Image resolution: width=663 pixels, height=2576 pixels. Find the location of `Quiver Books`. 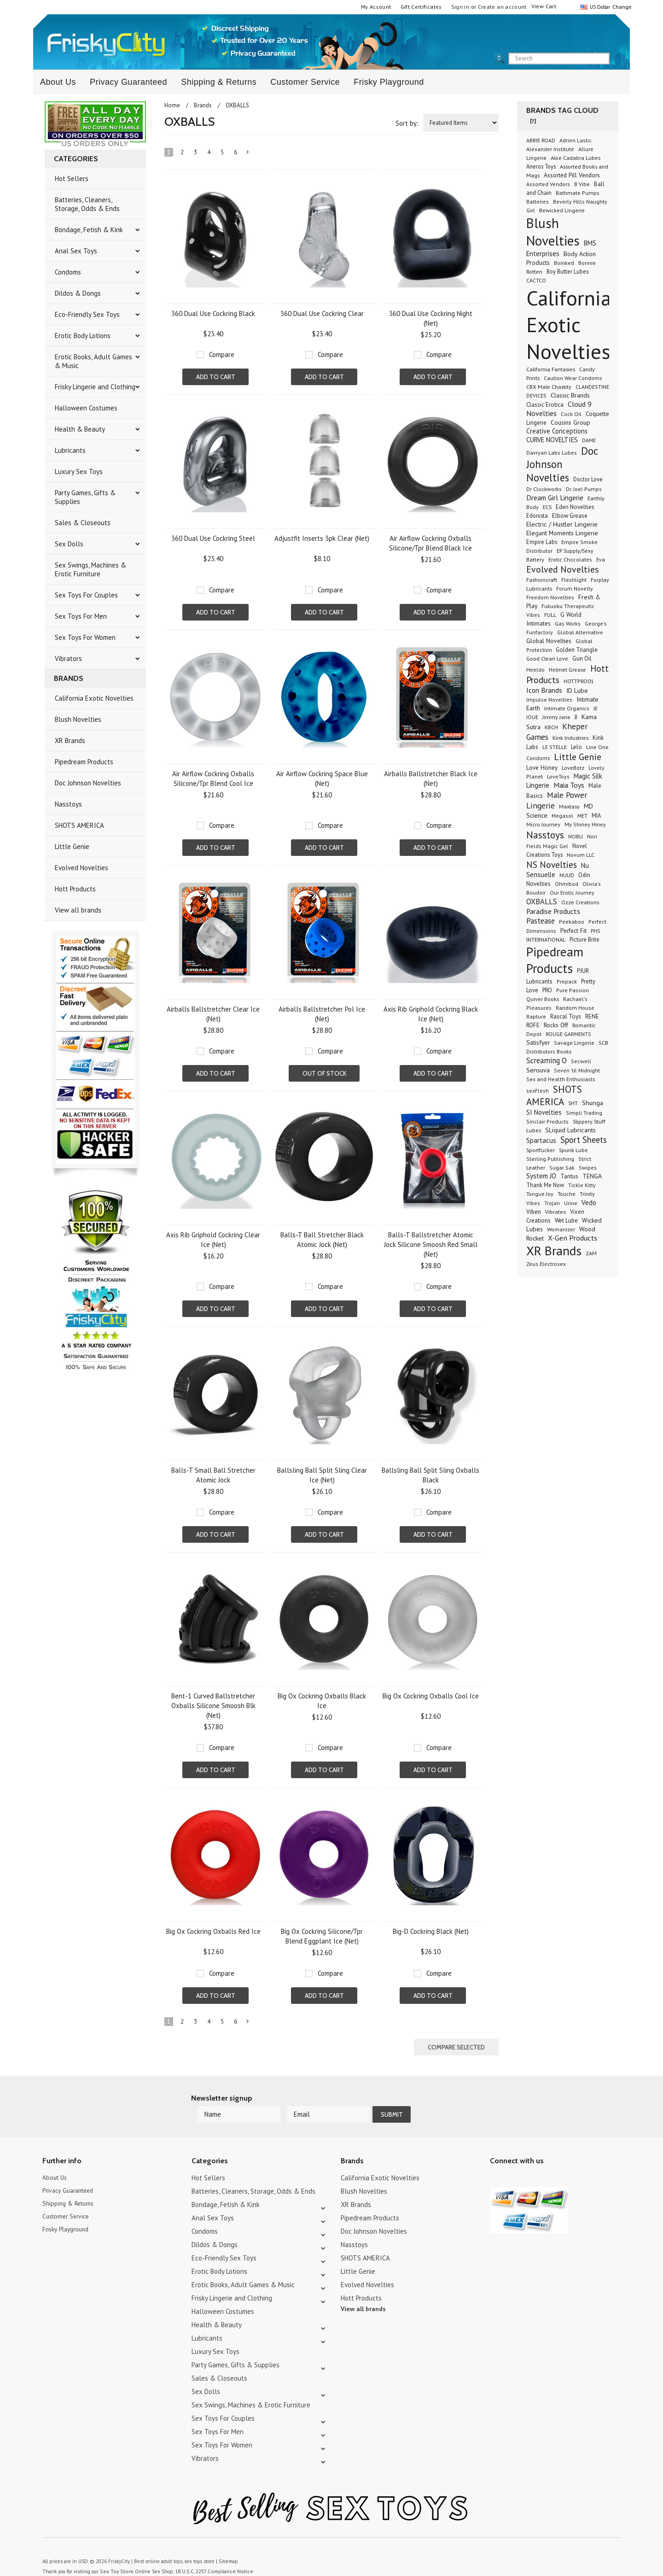

Quiver Books is located at coordinates (542, 998).